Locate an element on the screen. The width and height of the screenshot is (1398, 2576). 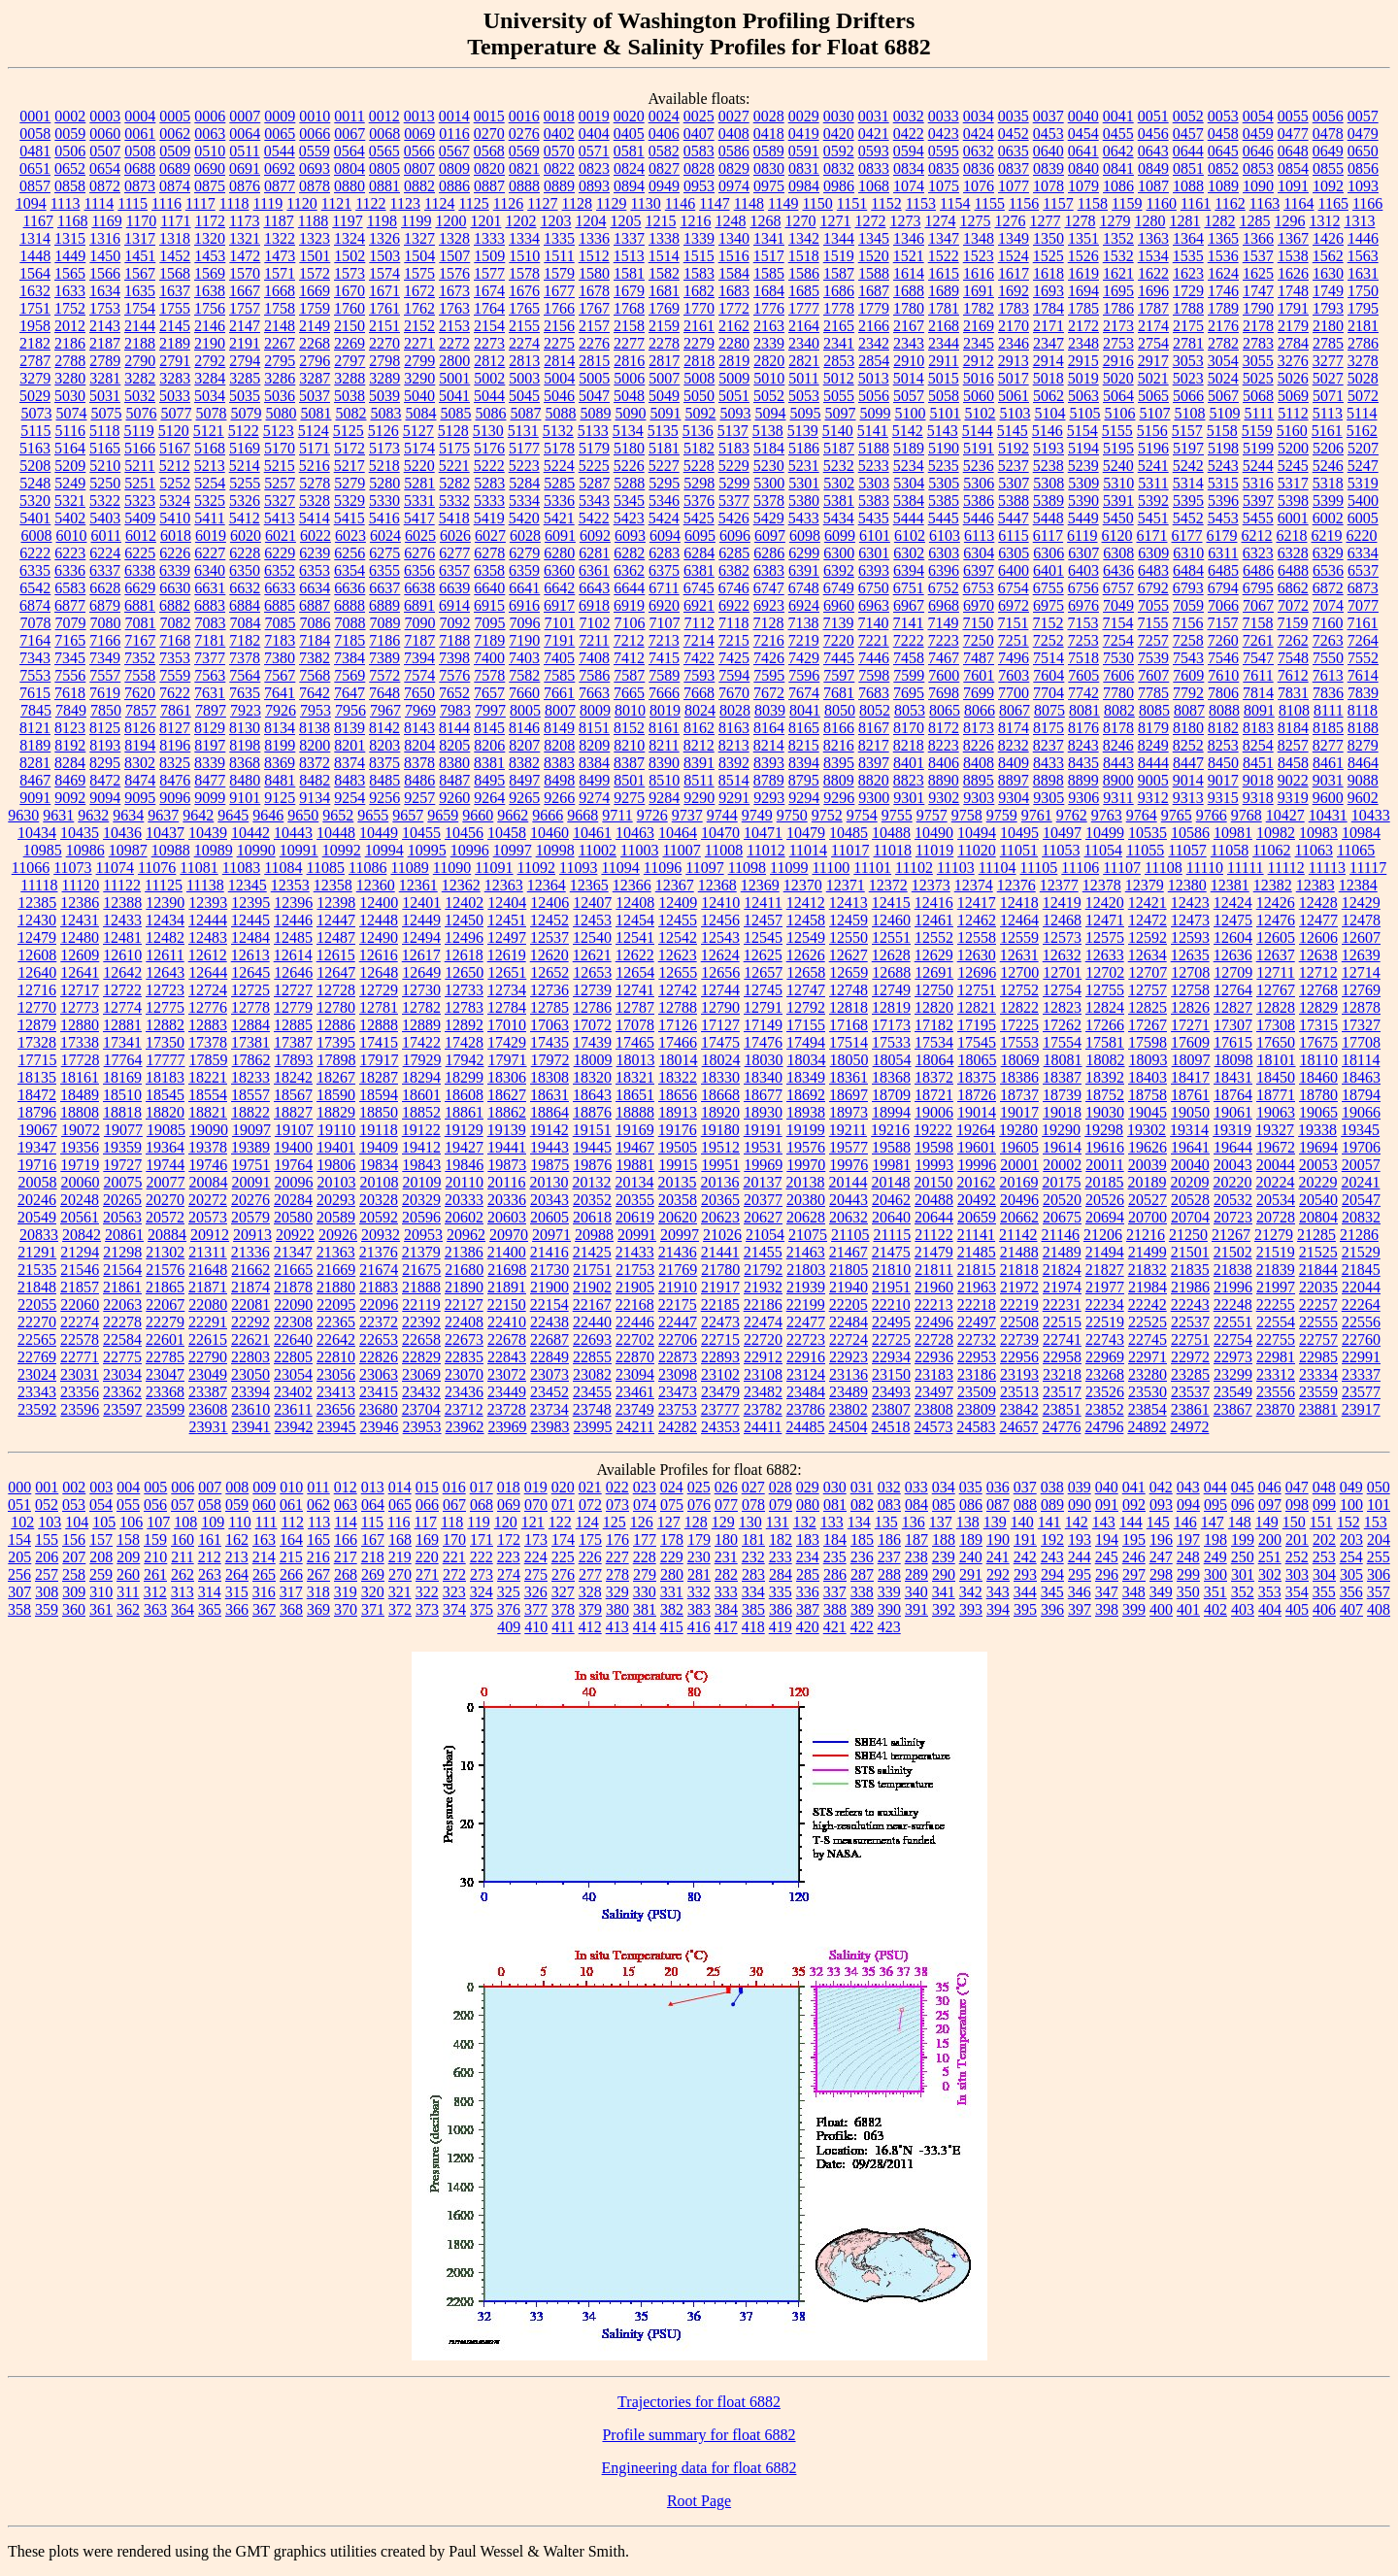
8368 is located at coordinates (244, 762).